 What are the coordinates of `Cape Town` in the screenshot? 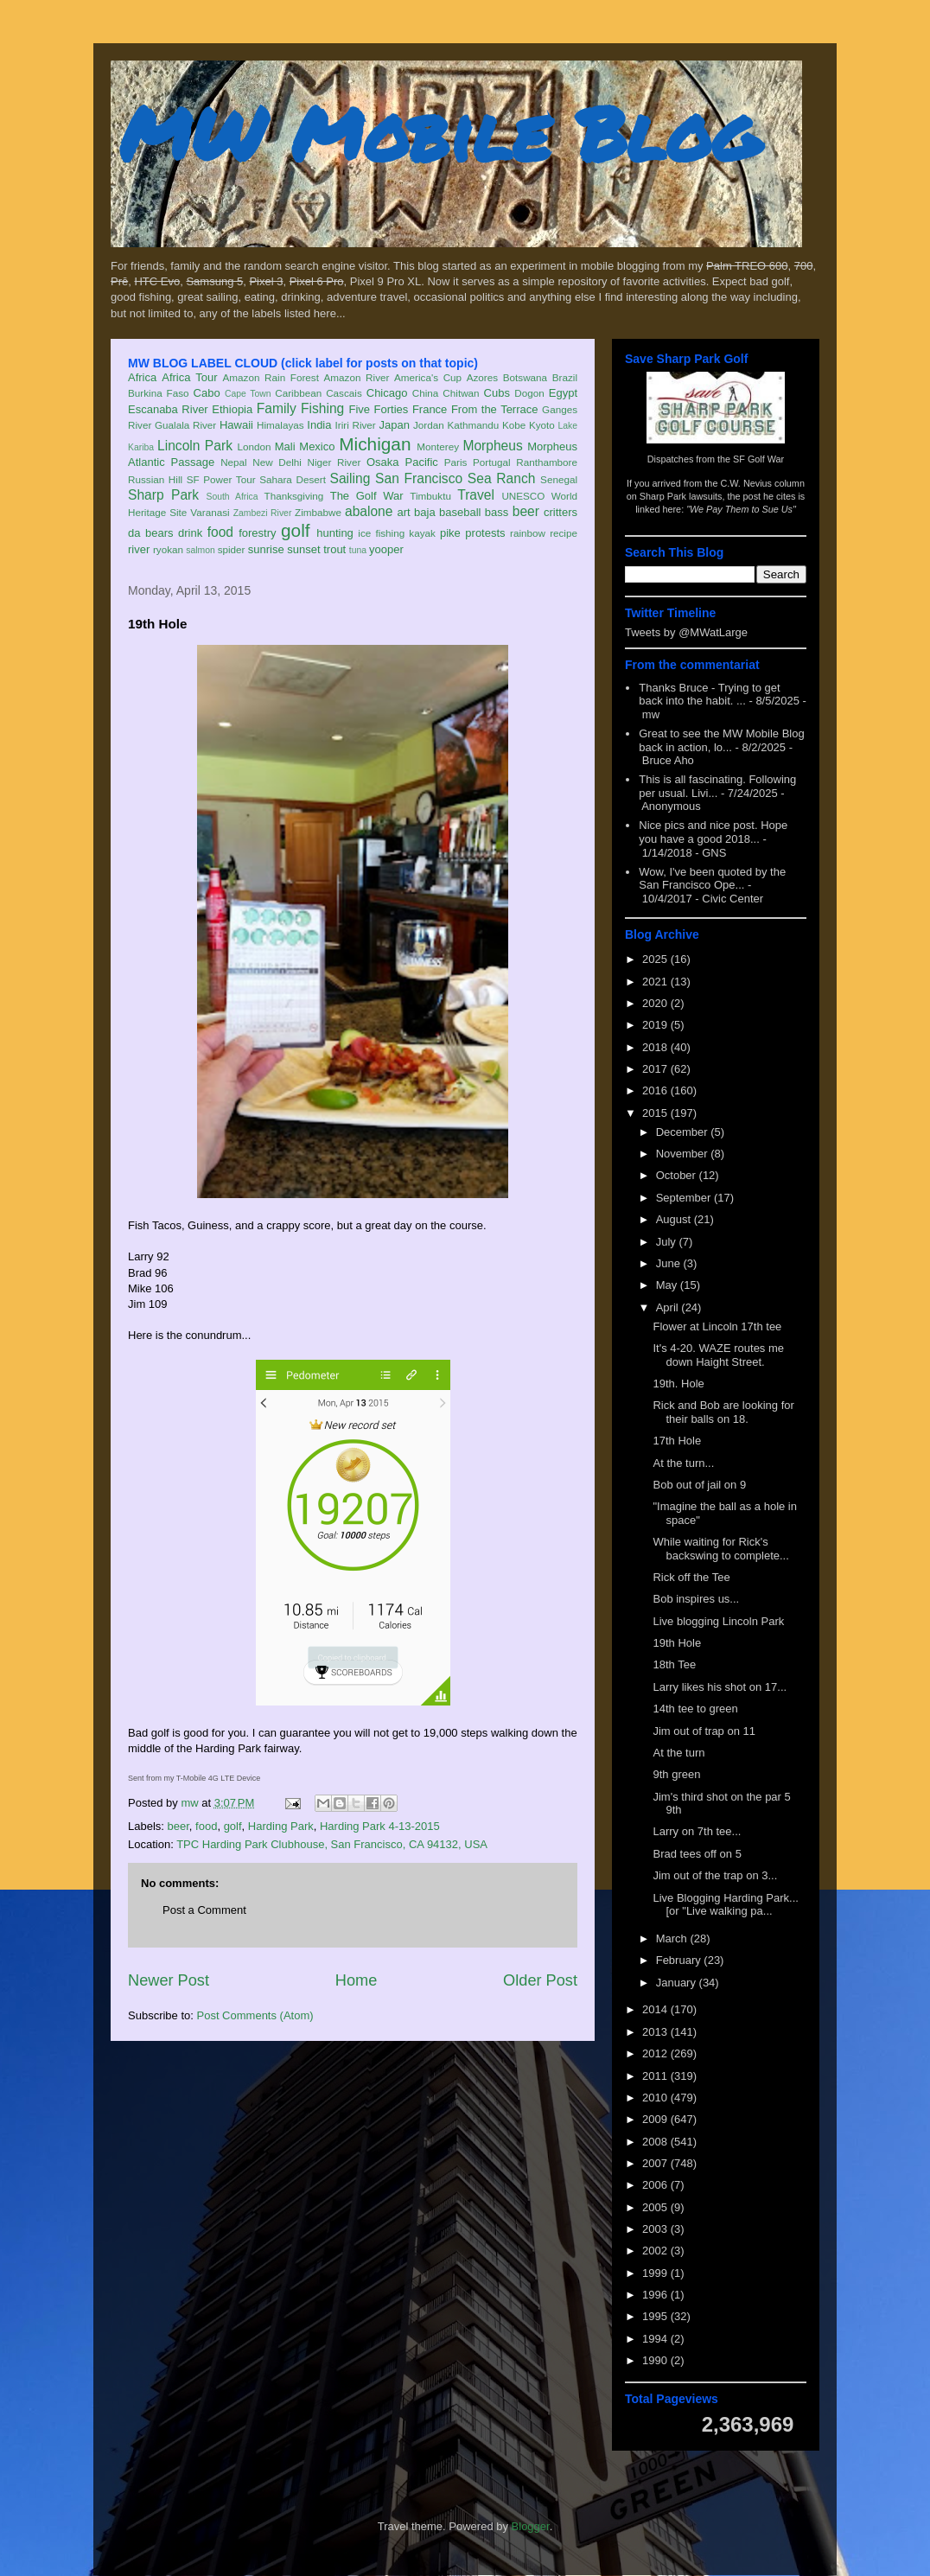 It's located at (248, 394).